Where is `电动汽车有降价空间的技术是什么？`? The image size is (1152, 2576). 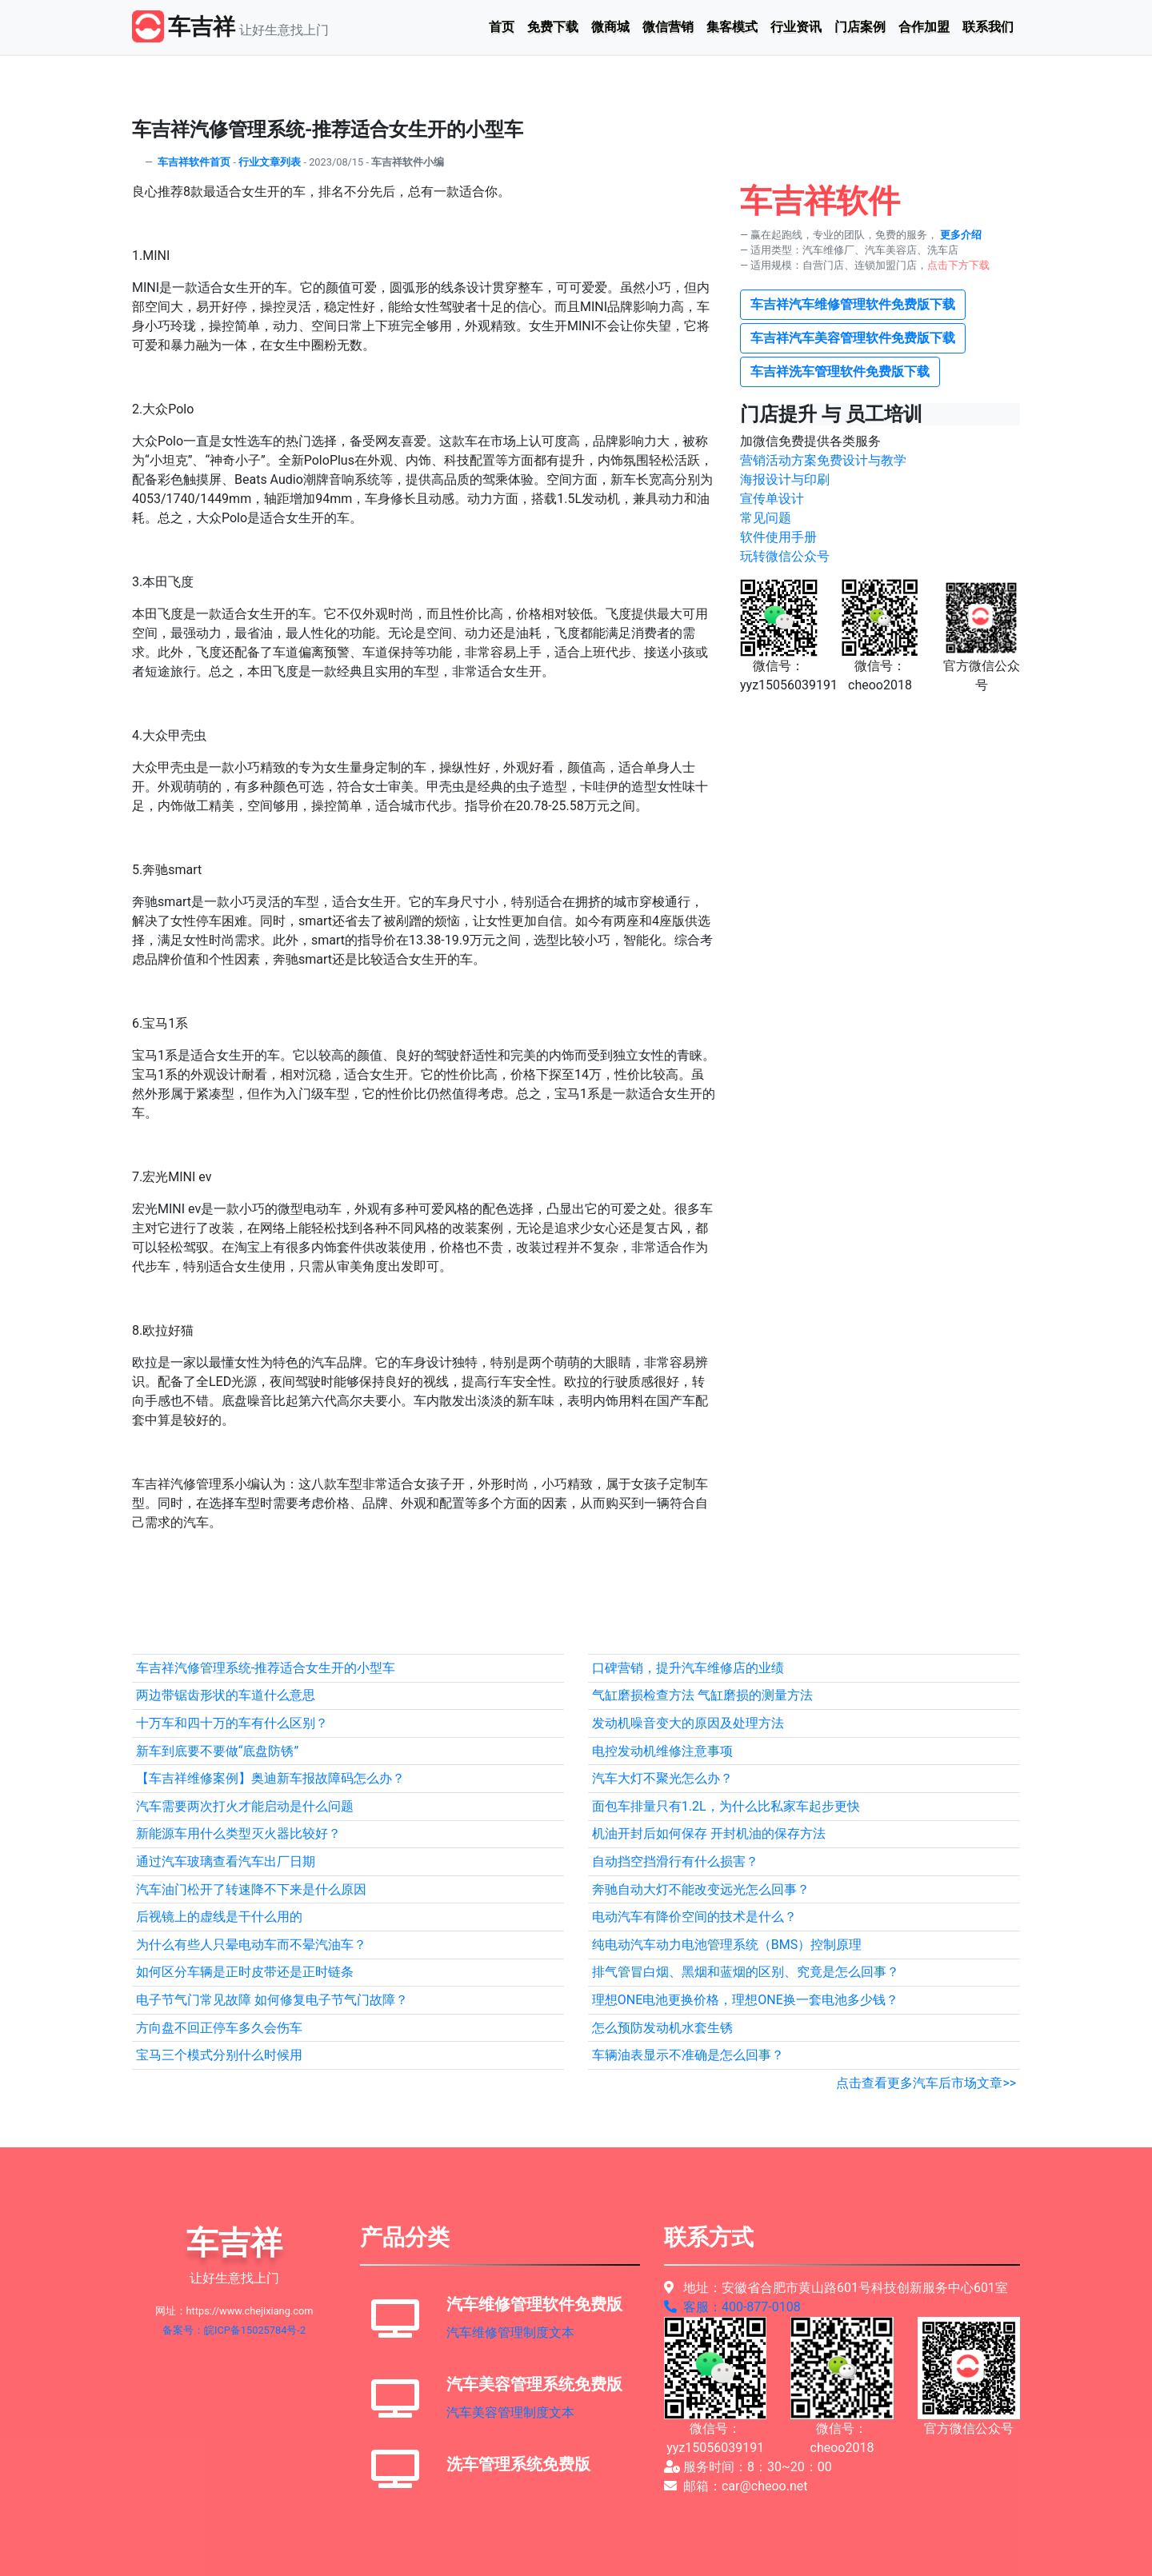 电动汽车有降价空间的技术是什么？ is located at coordinates (694, 1916).